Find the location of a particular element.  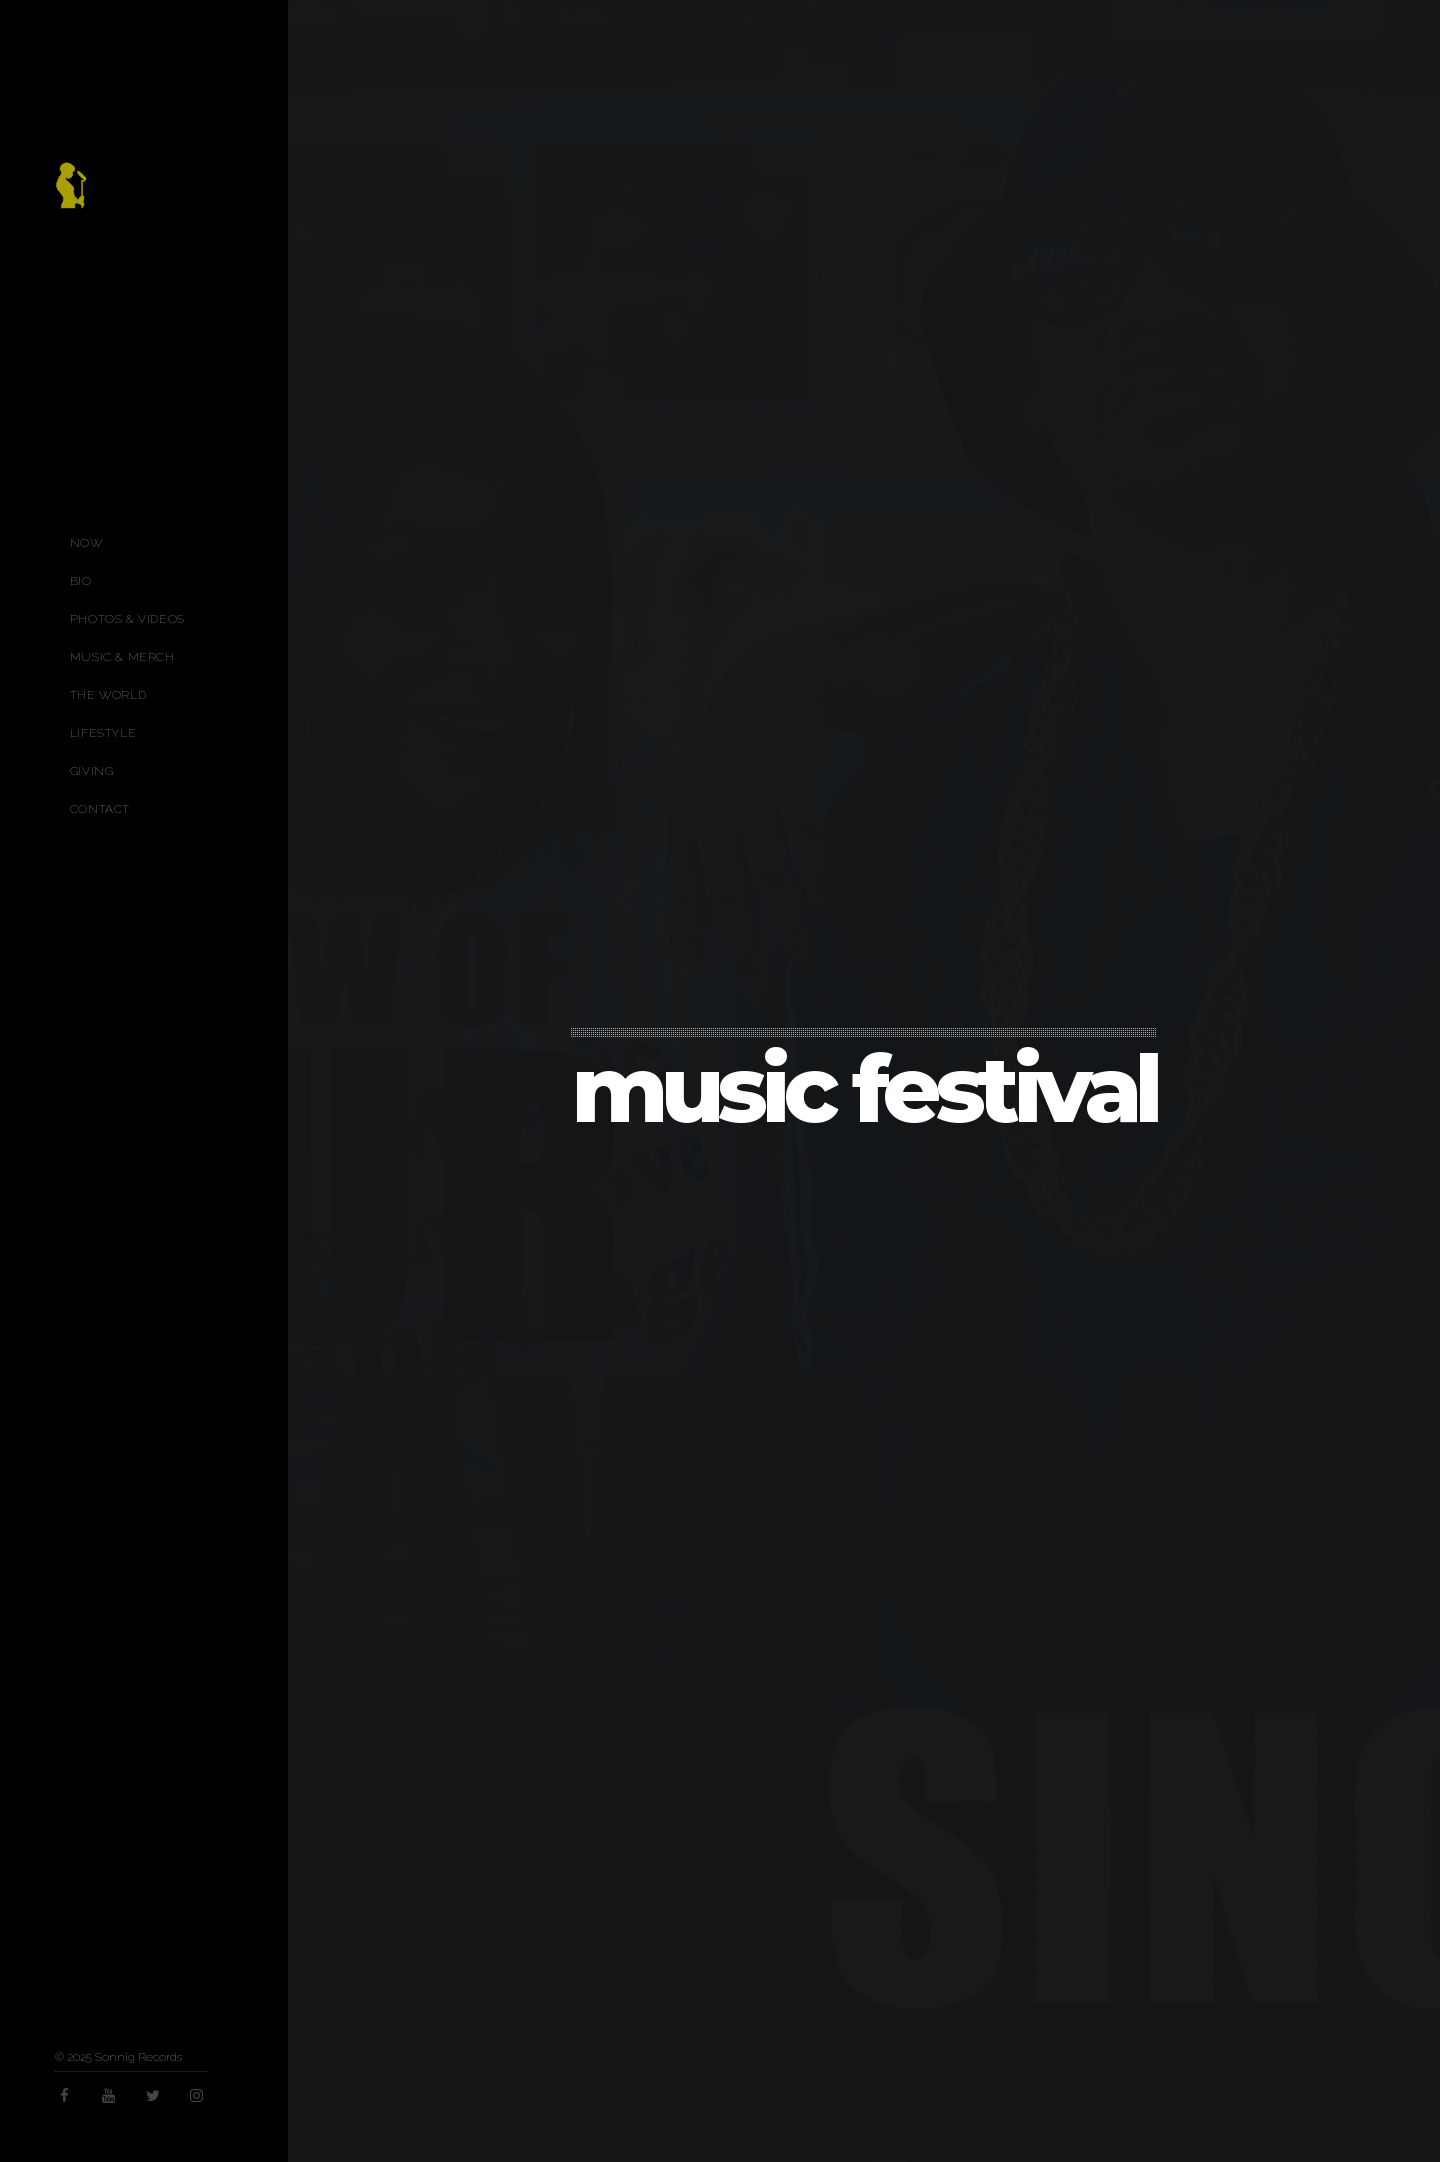

Now is located at coordinates (86, 543).